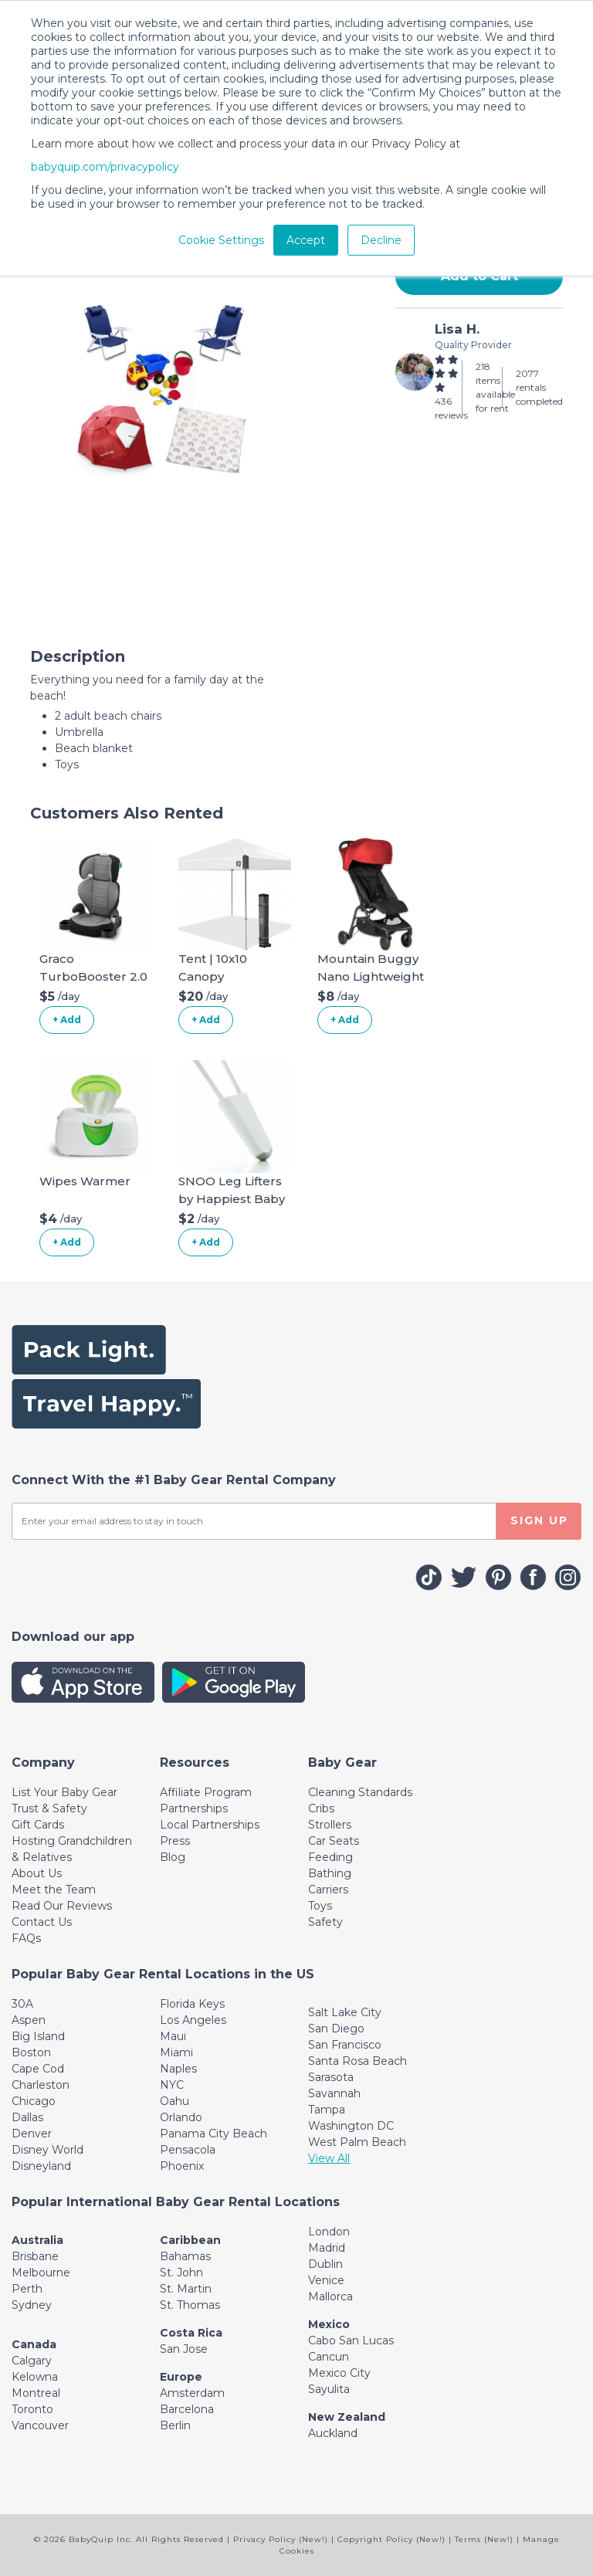 The width and height of the screenshot is (593, 2576). I want to click on Toys, so click(320, 1906).